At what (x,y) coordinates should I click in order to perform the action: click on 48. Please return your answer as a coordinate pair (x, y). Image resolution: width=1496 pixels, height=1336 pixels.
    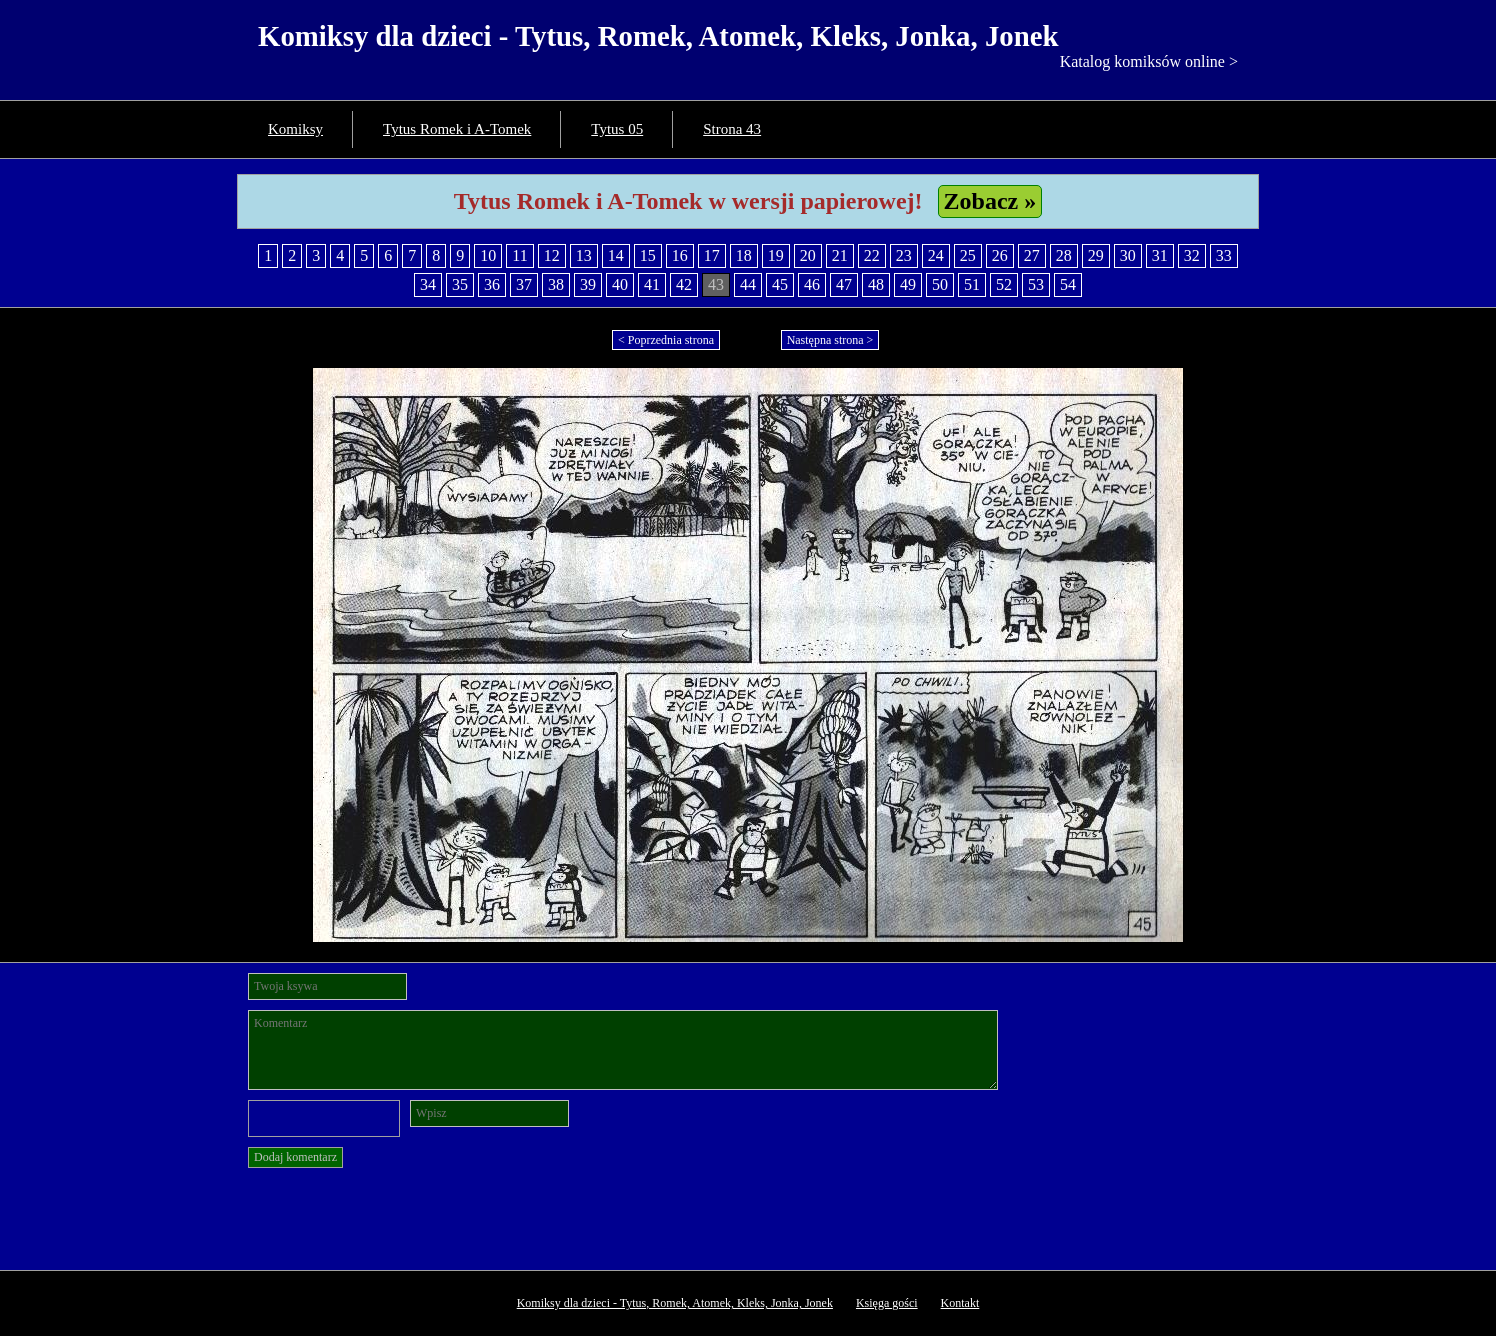
    Looking at the image, I should click on (876, 284).